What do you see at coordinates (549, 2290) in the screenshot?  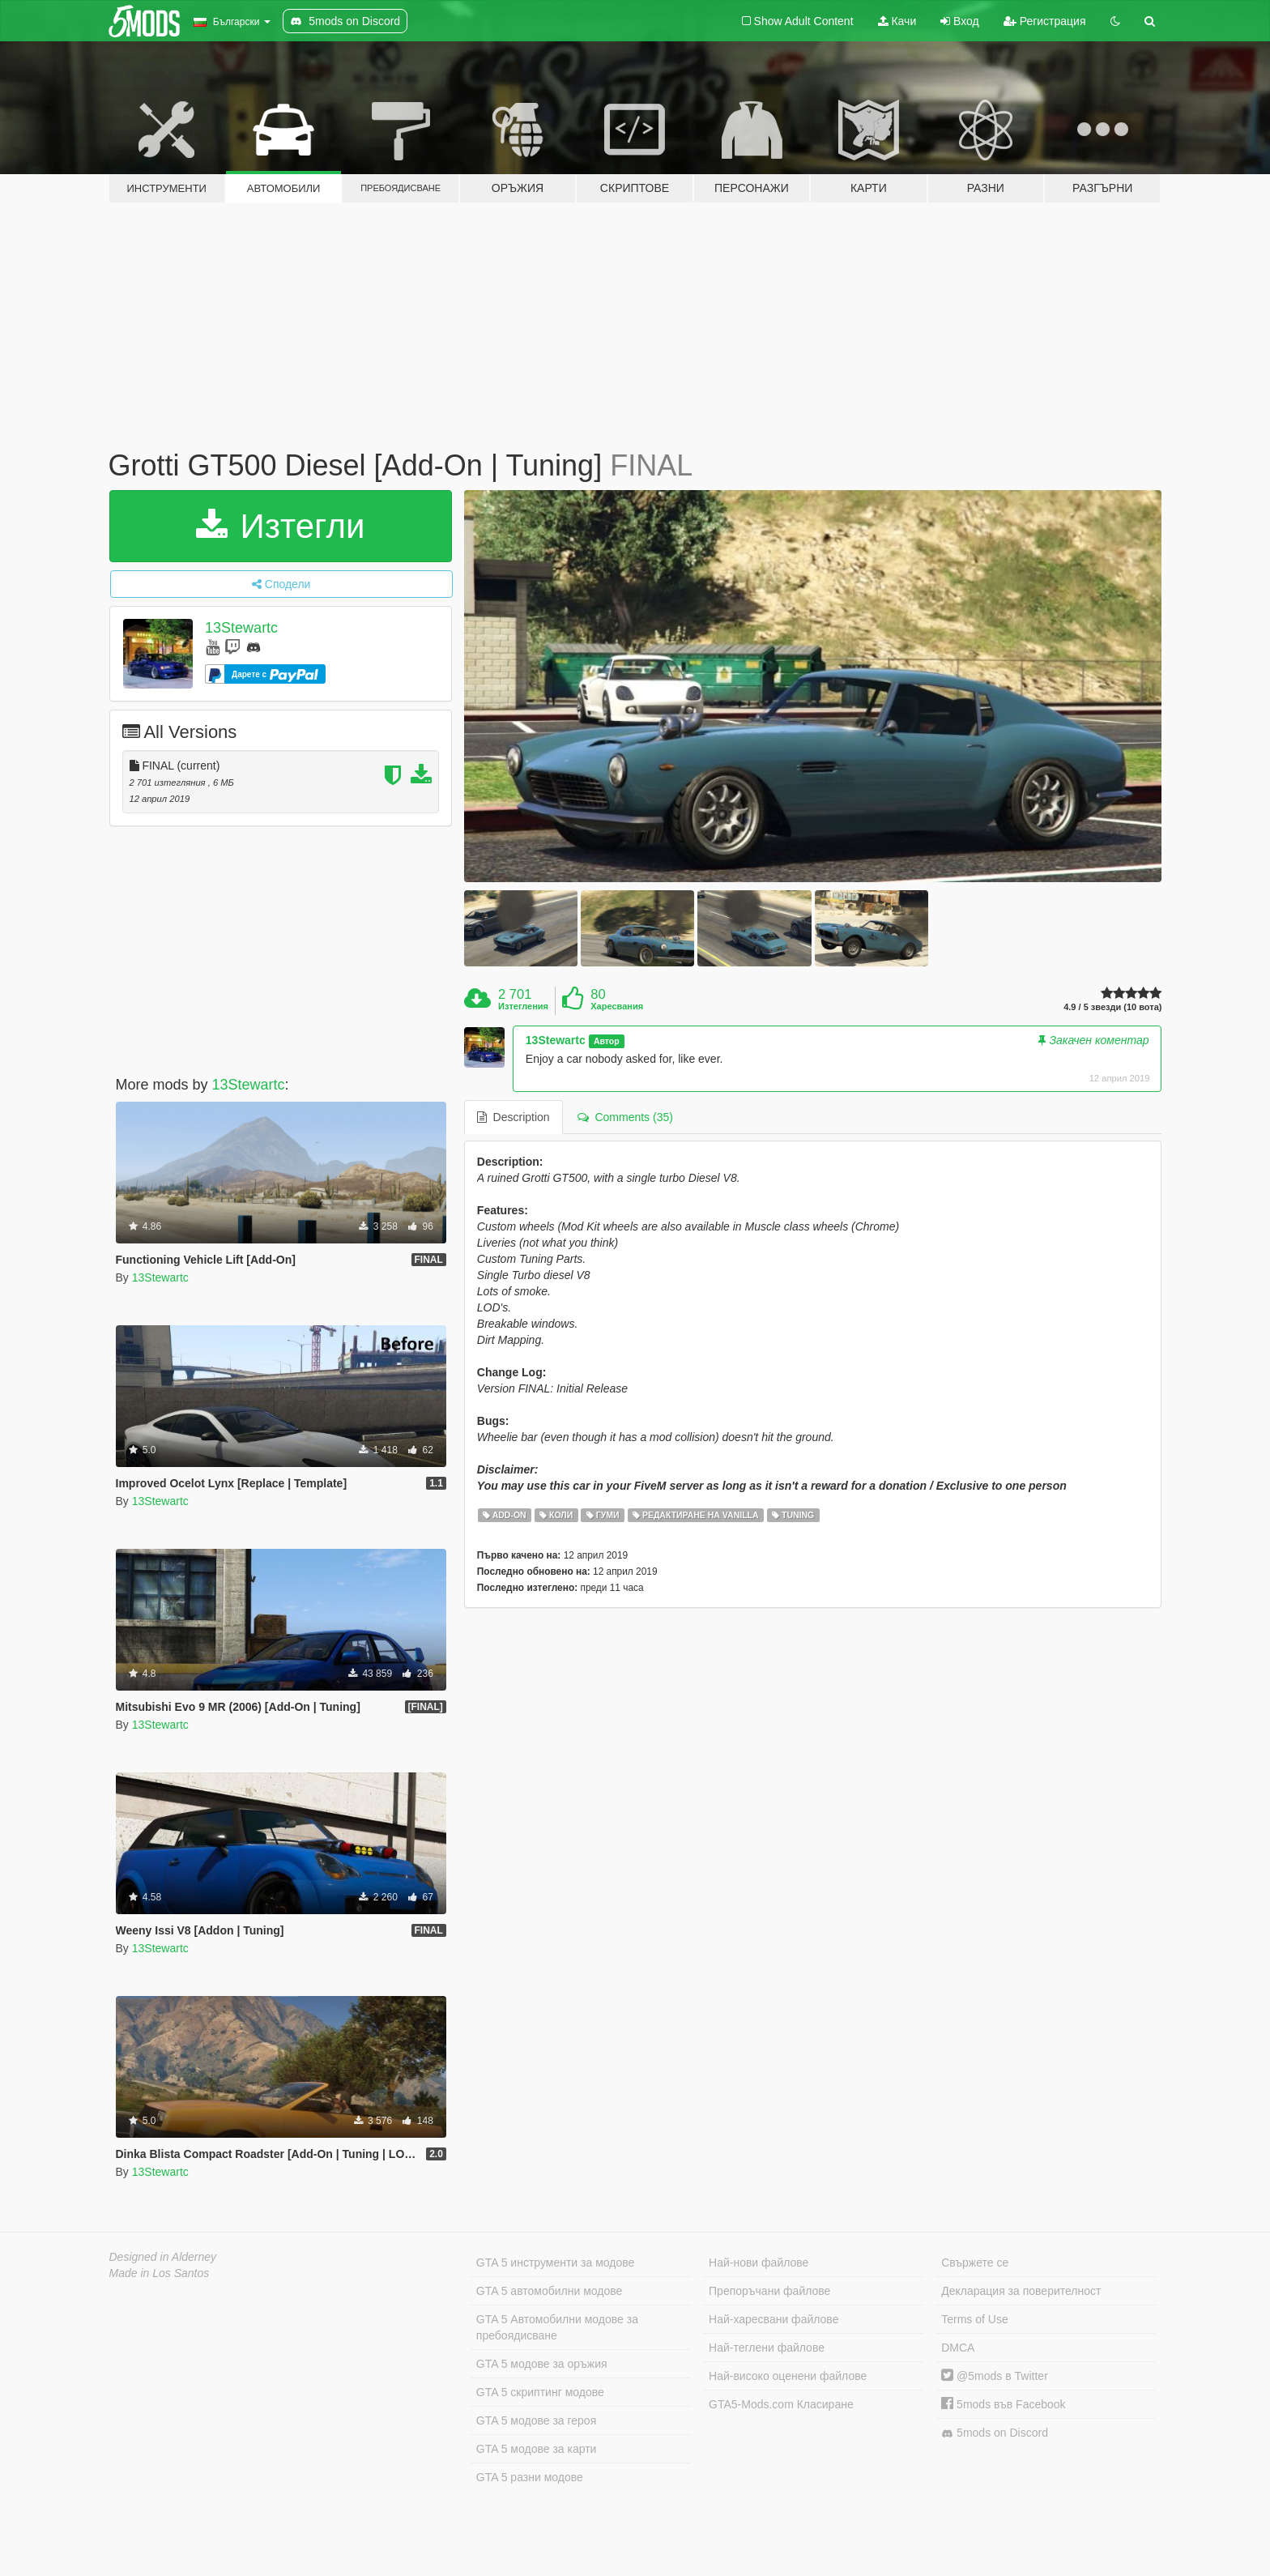 I see `GTA 5 автомобилни модове` at bounding box center [549, 2290].